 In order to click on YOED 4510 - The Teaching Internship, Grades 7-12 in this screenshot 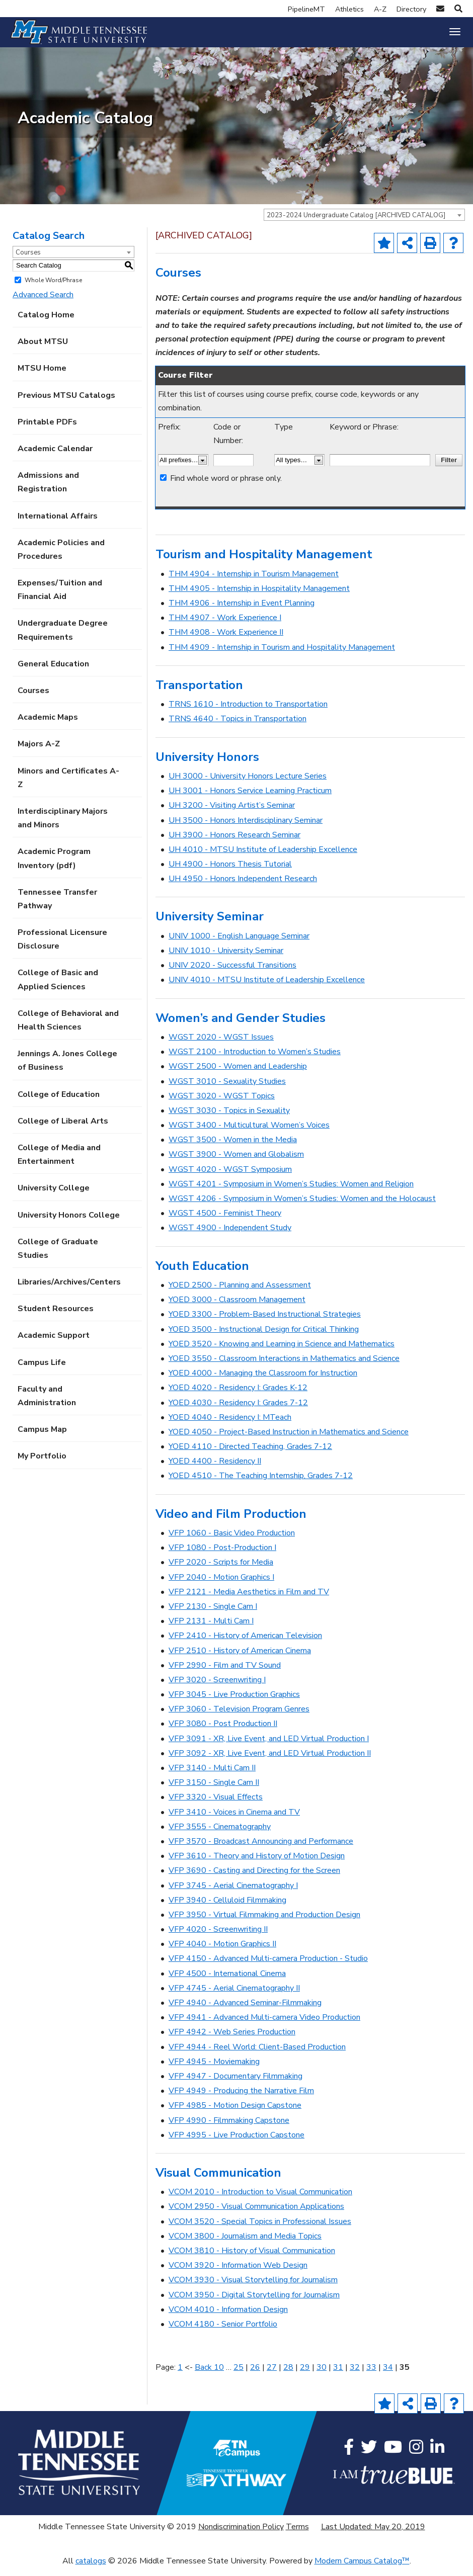, I will do `click(261, 1484)`.